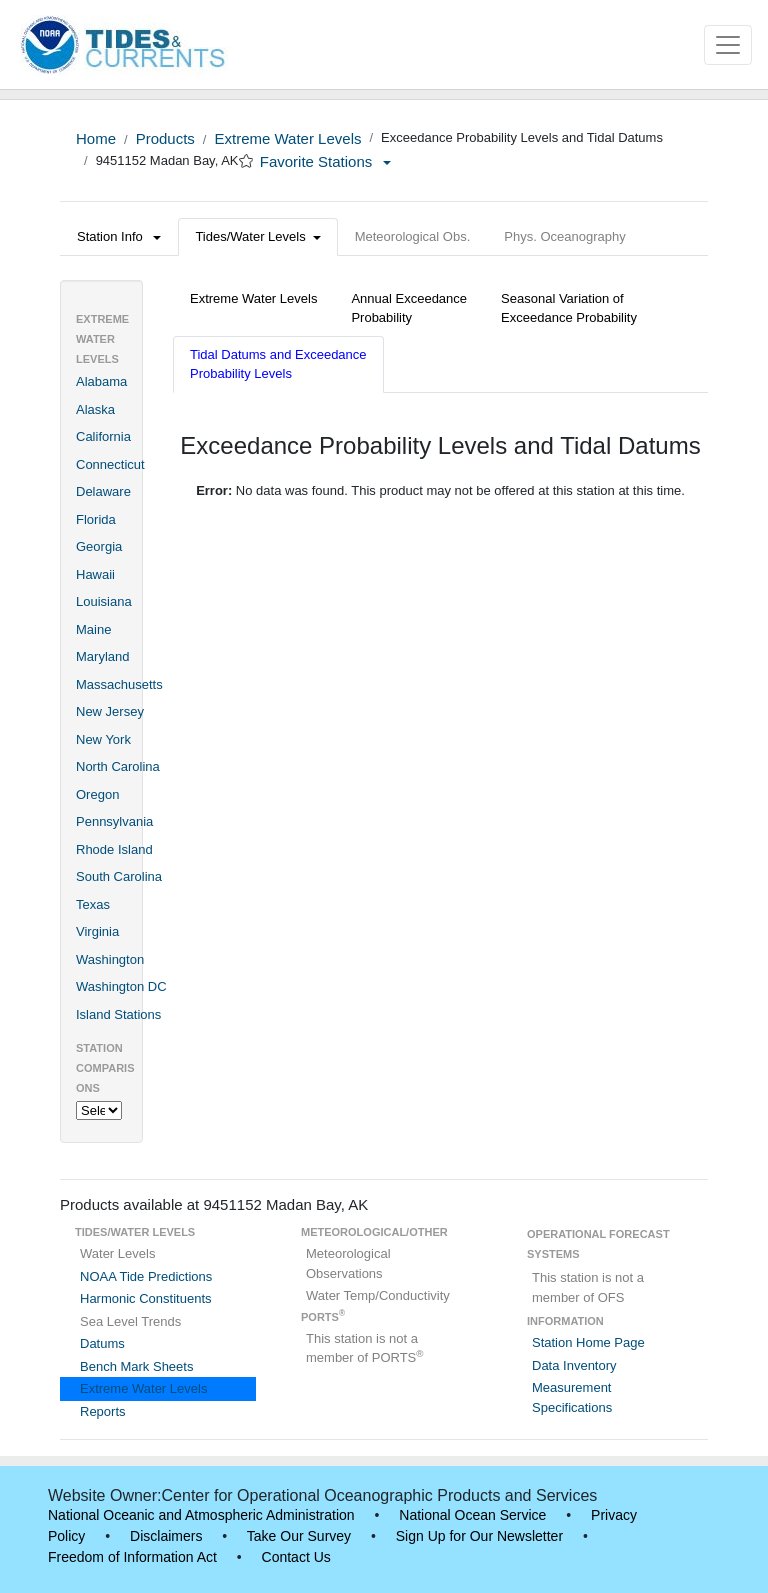 The image size is (768, 1593). I want to click on Favorite Stations [button], so click(326, 161).